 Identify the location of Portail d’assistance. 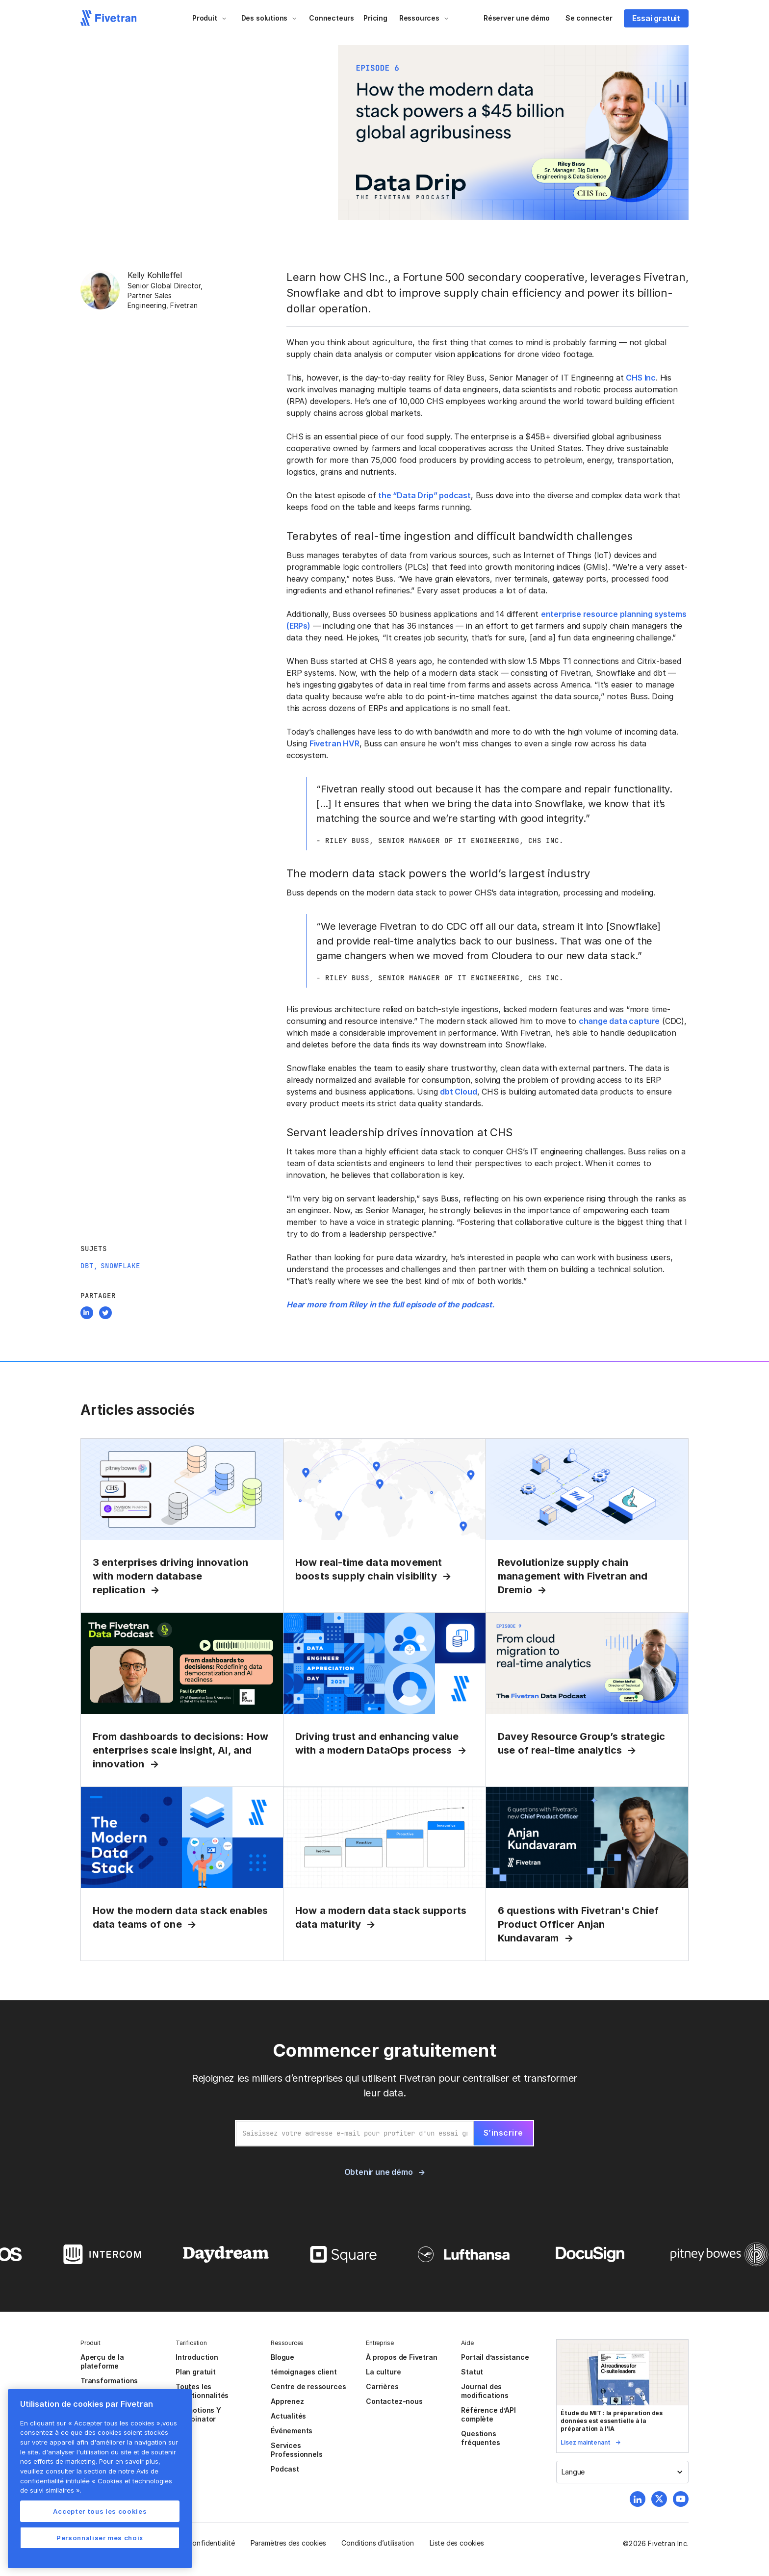
(495, 2357).